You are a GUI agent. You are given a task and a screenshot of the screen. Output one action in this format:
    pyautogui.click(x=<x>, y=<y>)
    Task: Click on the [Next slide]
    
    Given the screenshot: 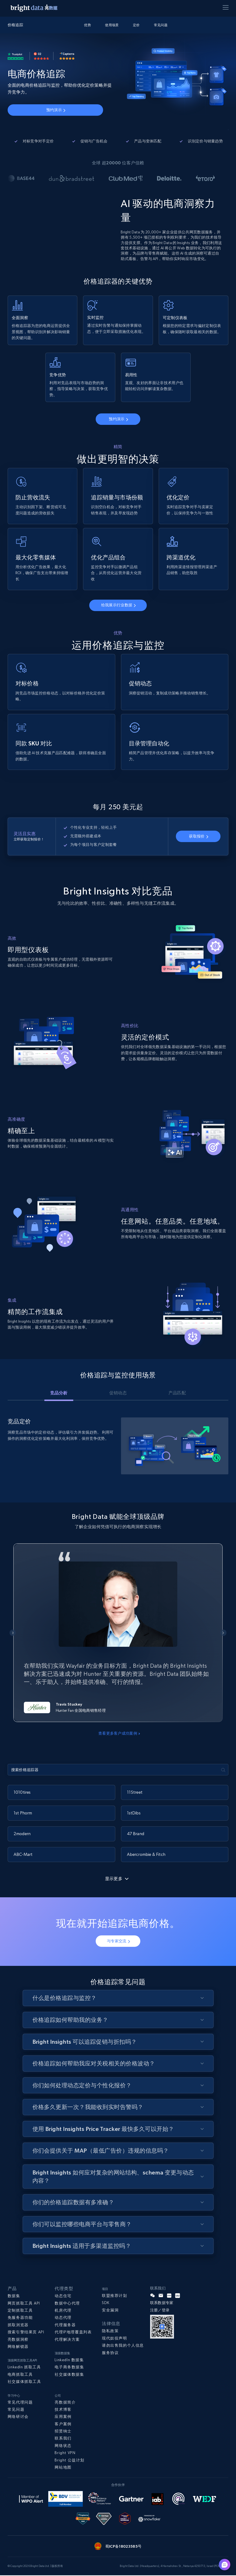 What is the action you would take?
    pyautogui.click(x=223, y=1633)
    